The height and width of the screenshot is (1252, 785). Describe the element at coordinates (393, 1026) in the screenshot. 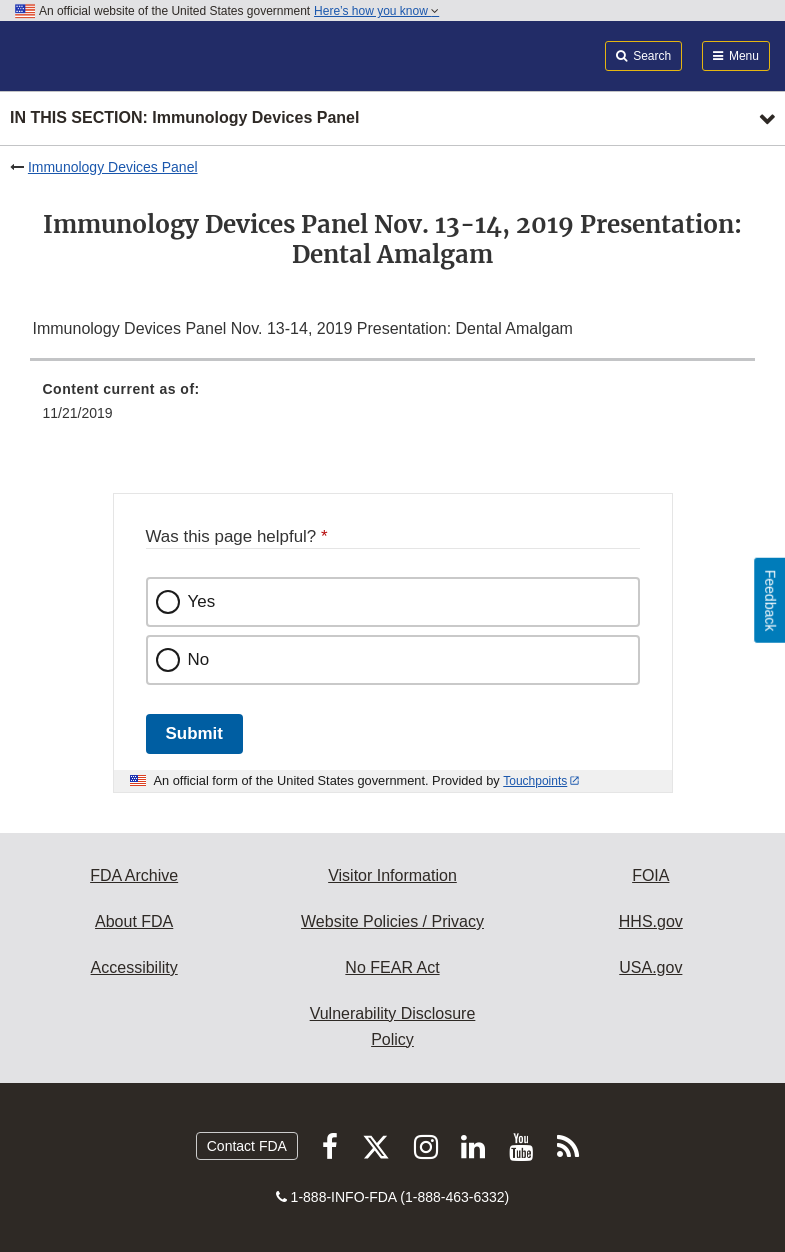

I see `Vulnerability Disclosure Policy` at that location.